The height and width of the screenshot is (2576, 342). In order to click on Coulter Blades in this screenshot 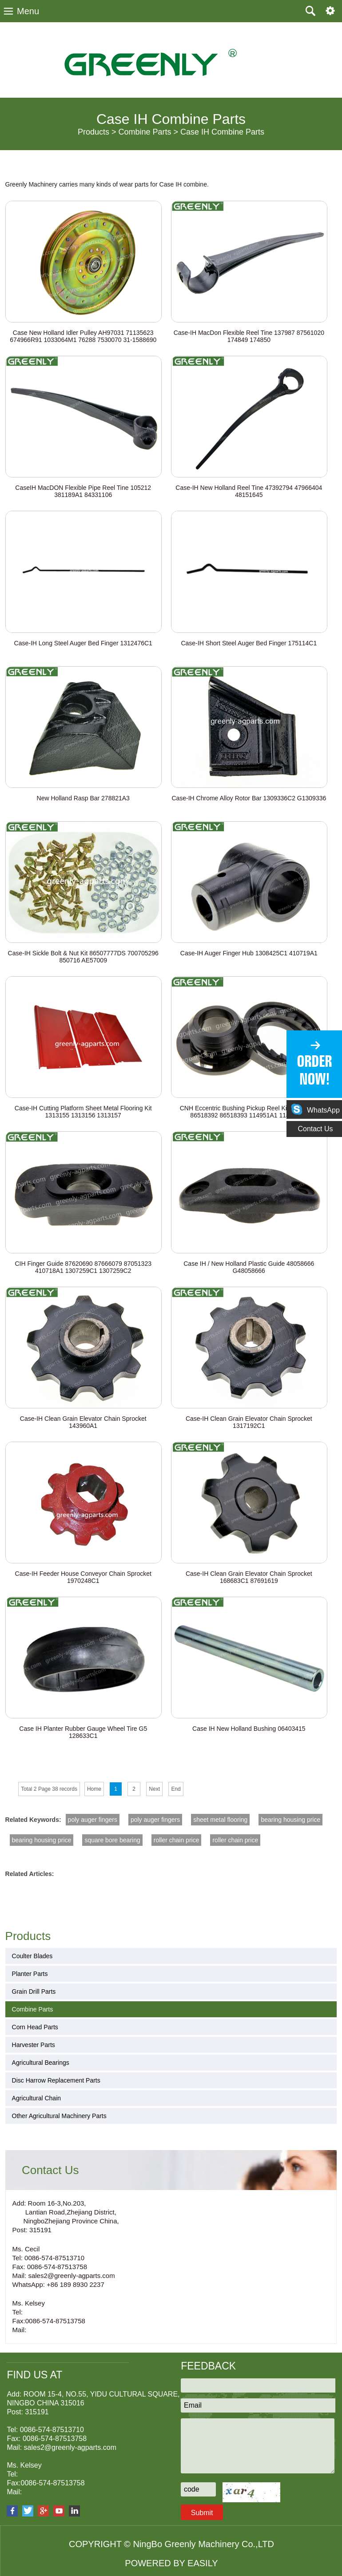, I will do `click(32, 1956)`.